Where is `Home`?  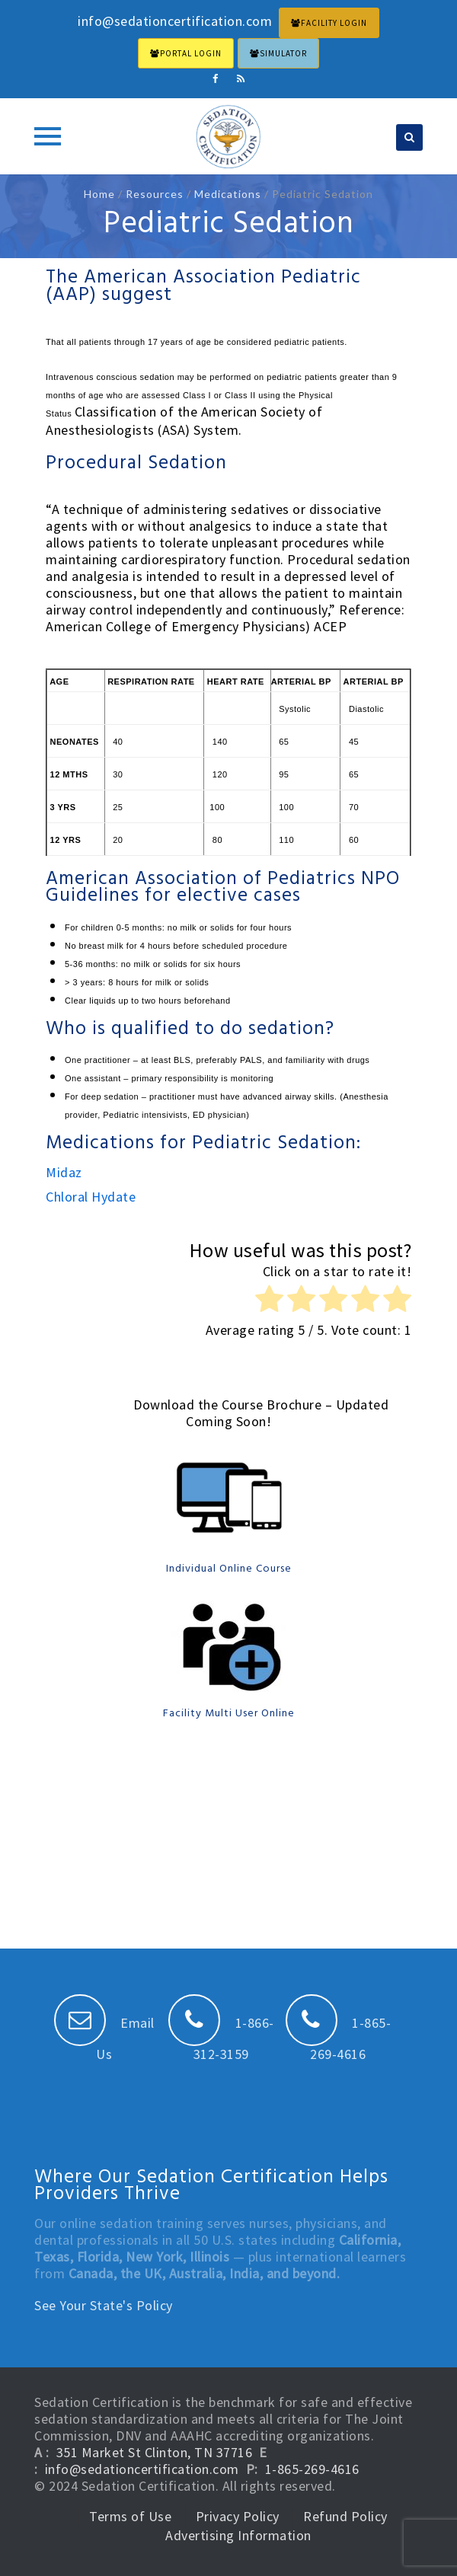
Home is located at coordinates (99, 193).